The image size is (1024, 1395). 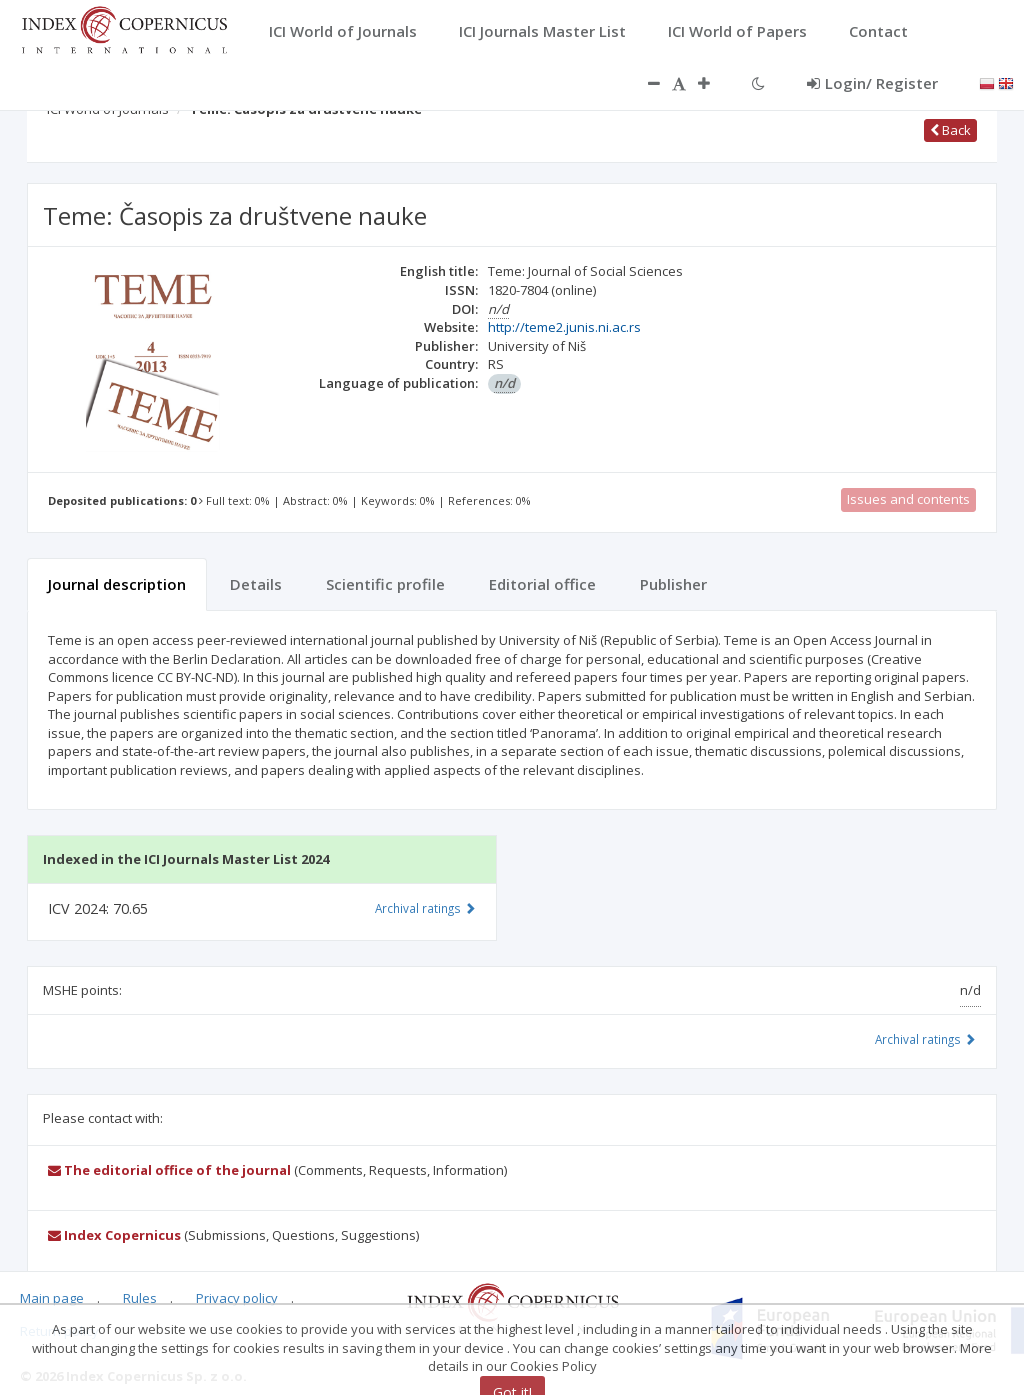 I want to click on http://teme2.junis.ni.ac.rs, so click(x=564, y=327).